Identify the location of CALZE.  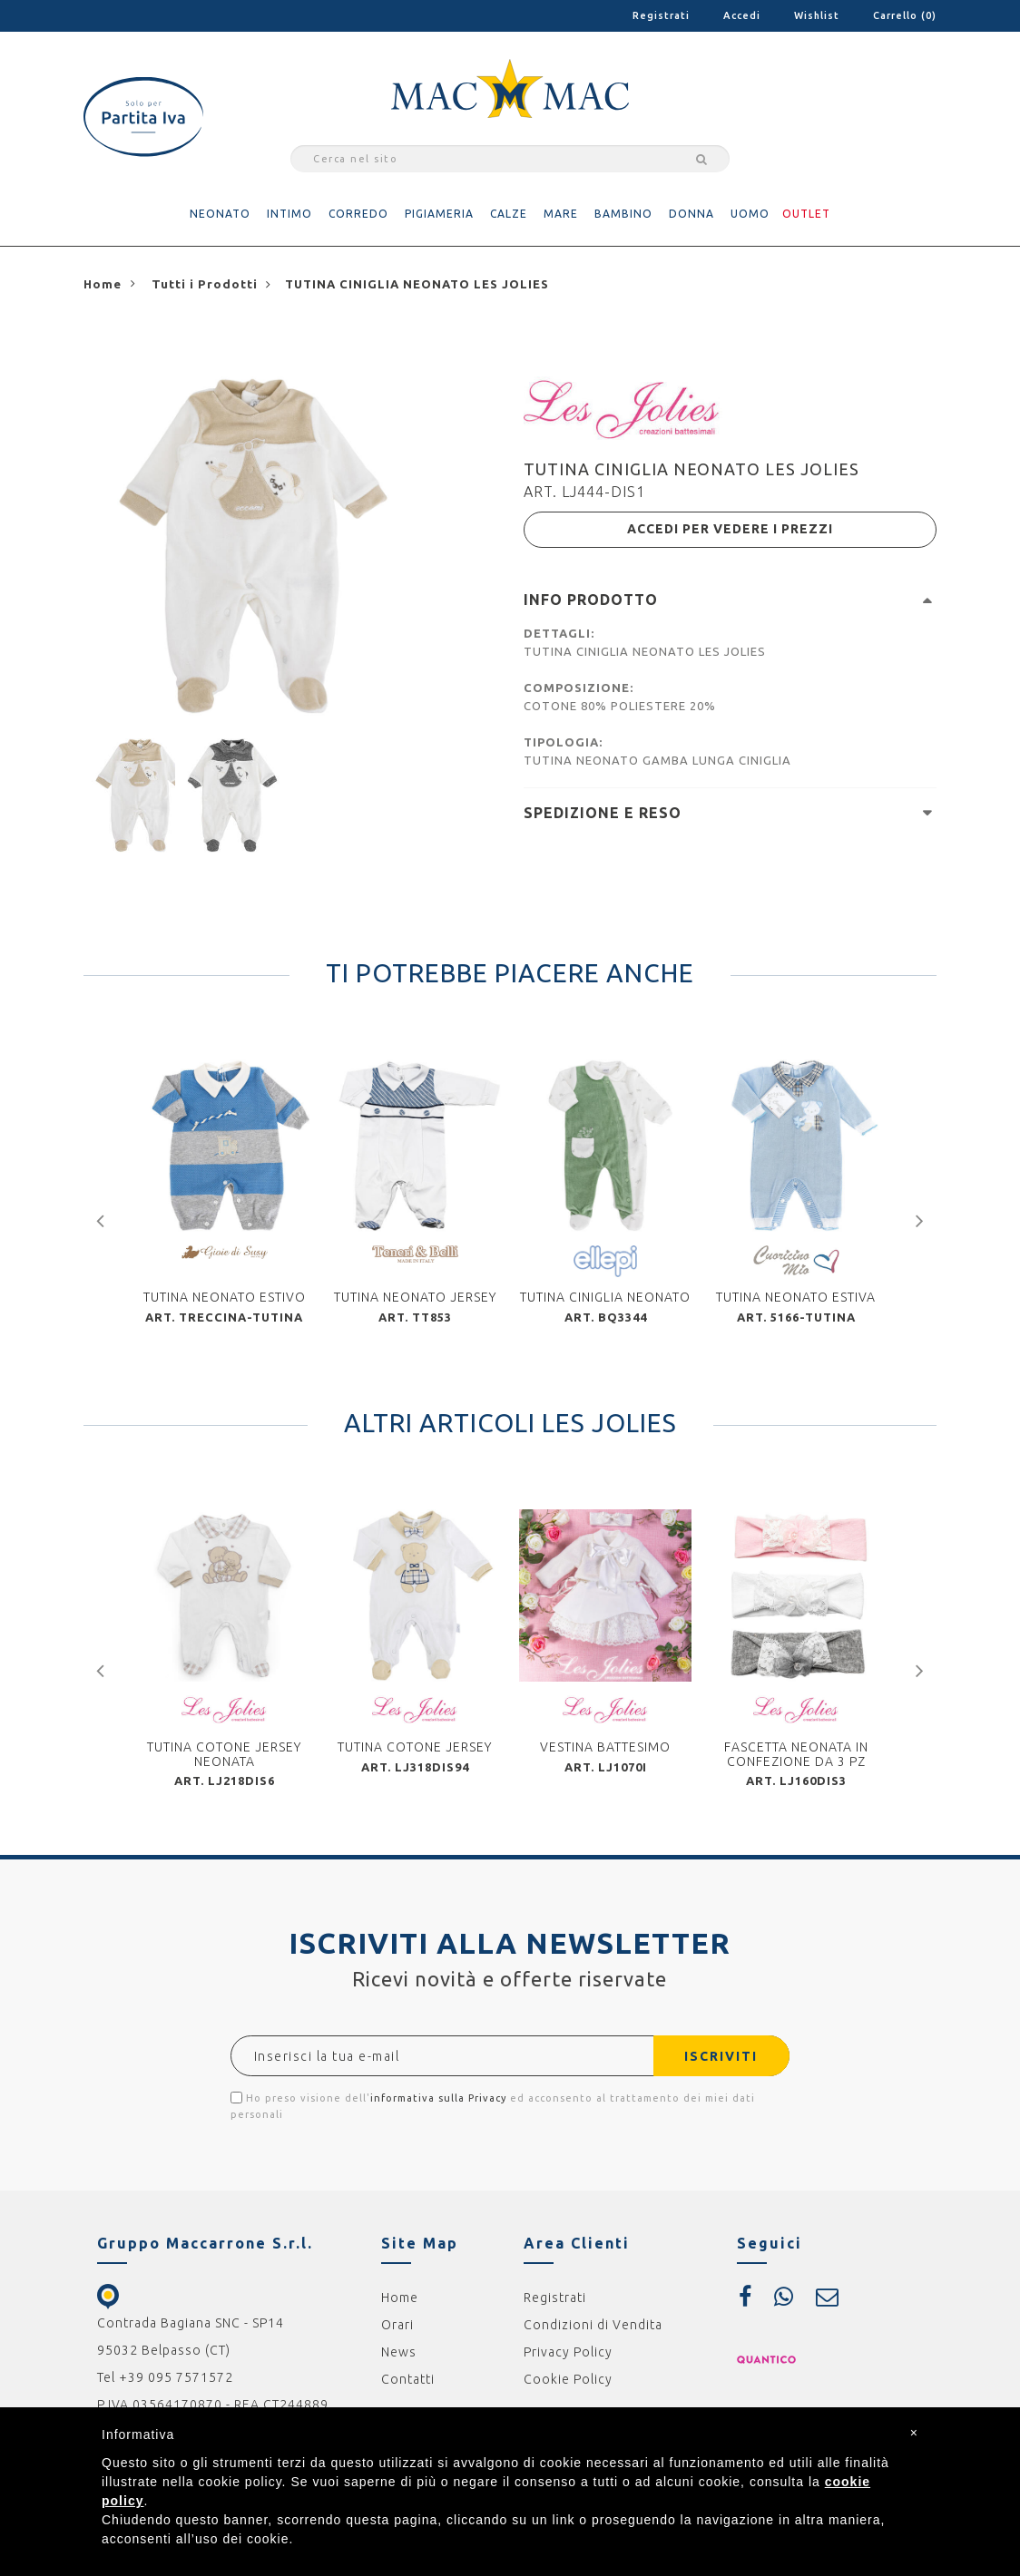
(508, 214).